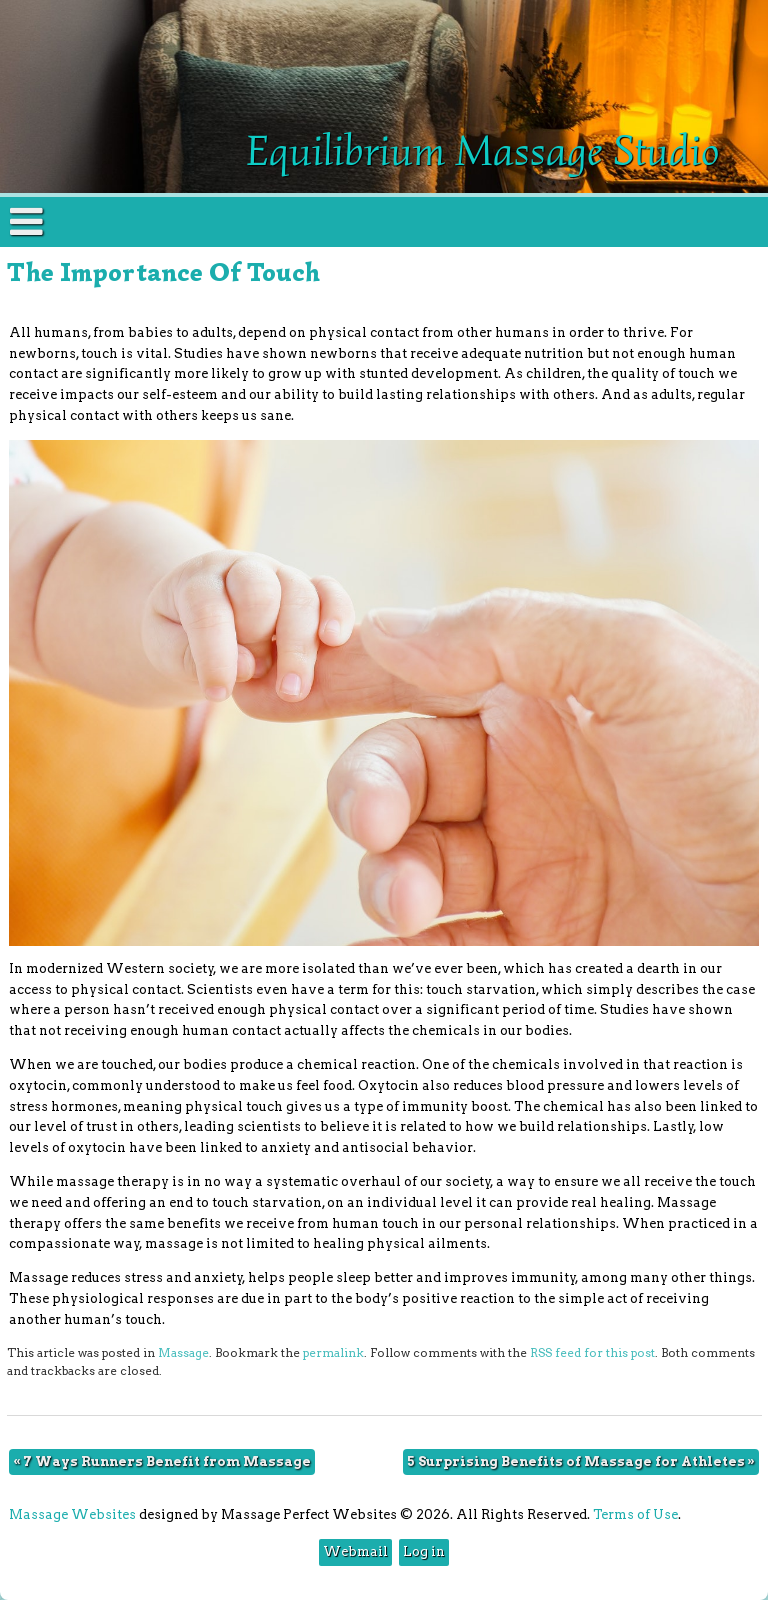 The width and height of the screenshot is (768, 1600). I want to click on Webmail, so click(355, 1551).